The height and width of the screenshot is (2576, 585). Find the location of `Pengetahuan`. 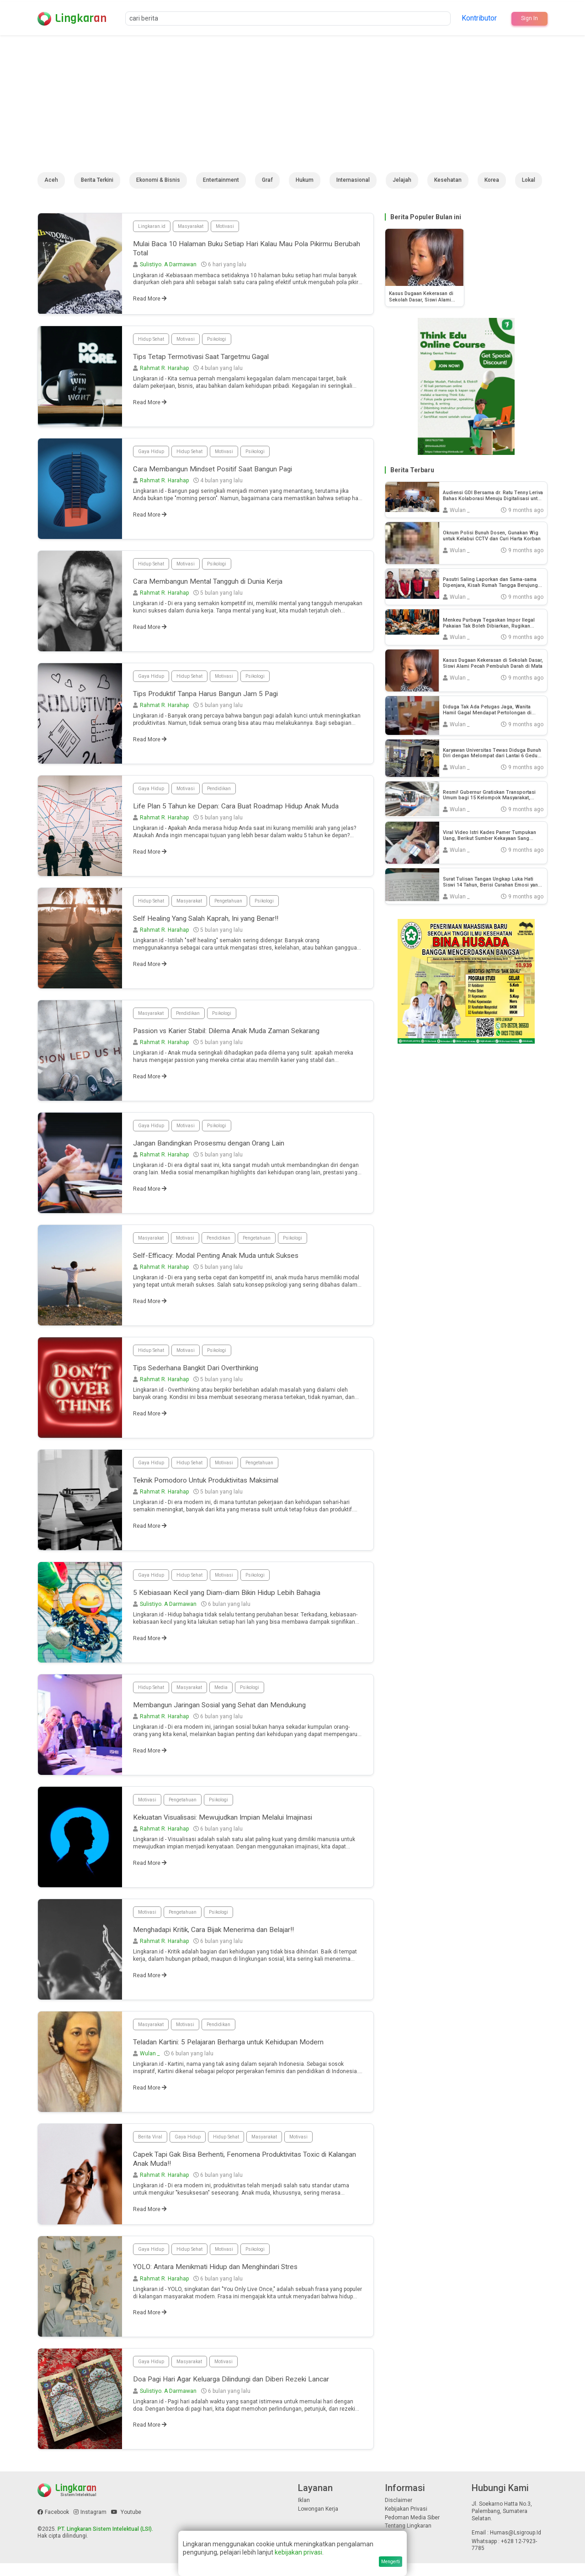

Pengetahuan is located at coordinates (239, 910).